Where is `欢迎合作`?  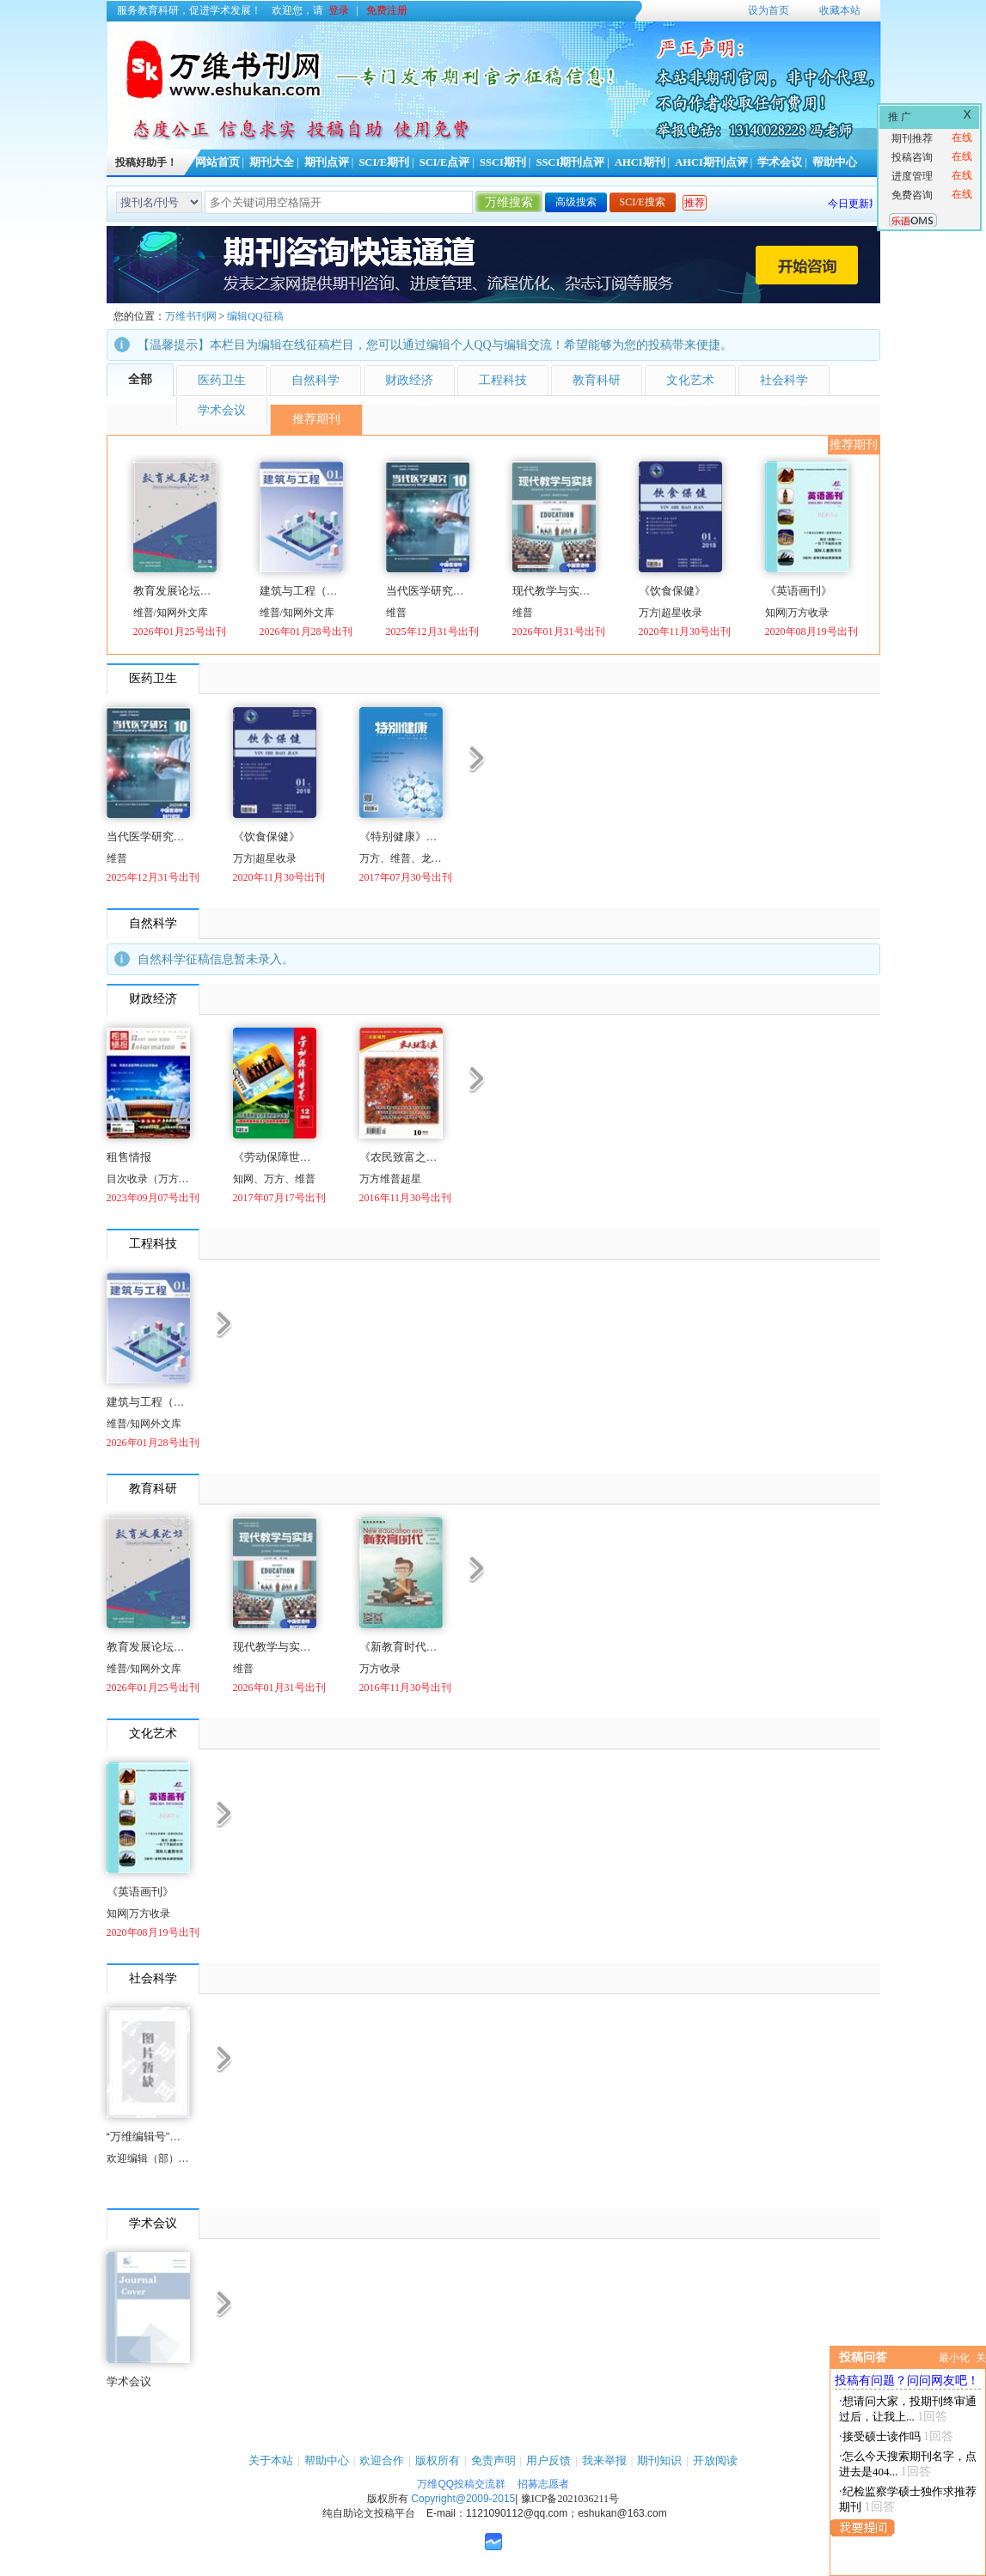 欢迎合作 is located at coordinates (381, 2460).